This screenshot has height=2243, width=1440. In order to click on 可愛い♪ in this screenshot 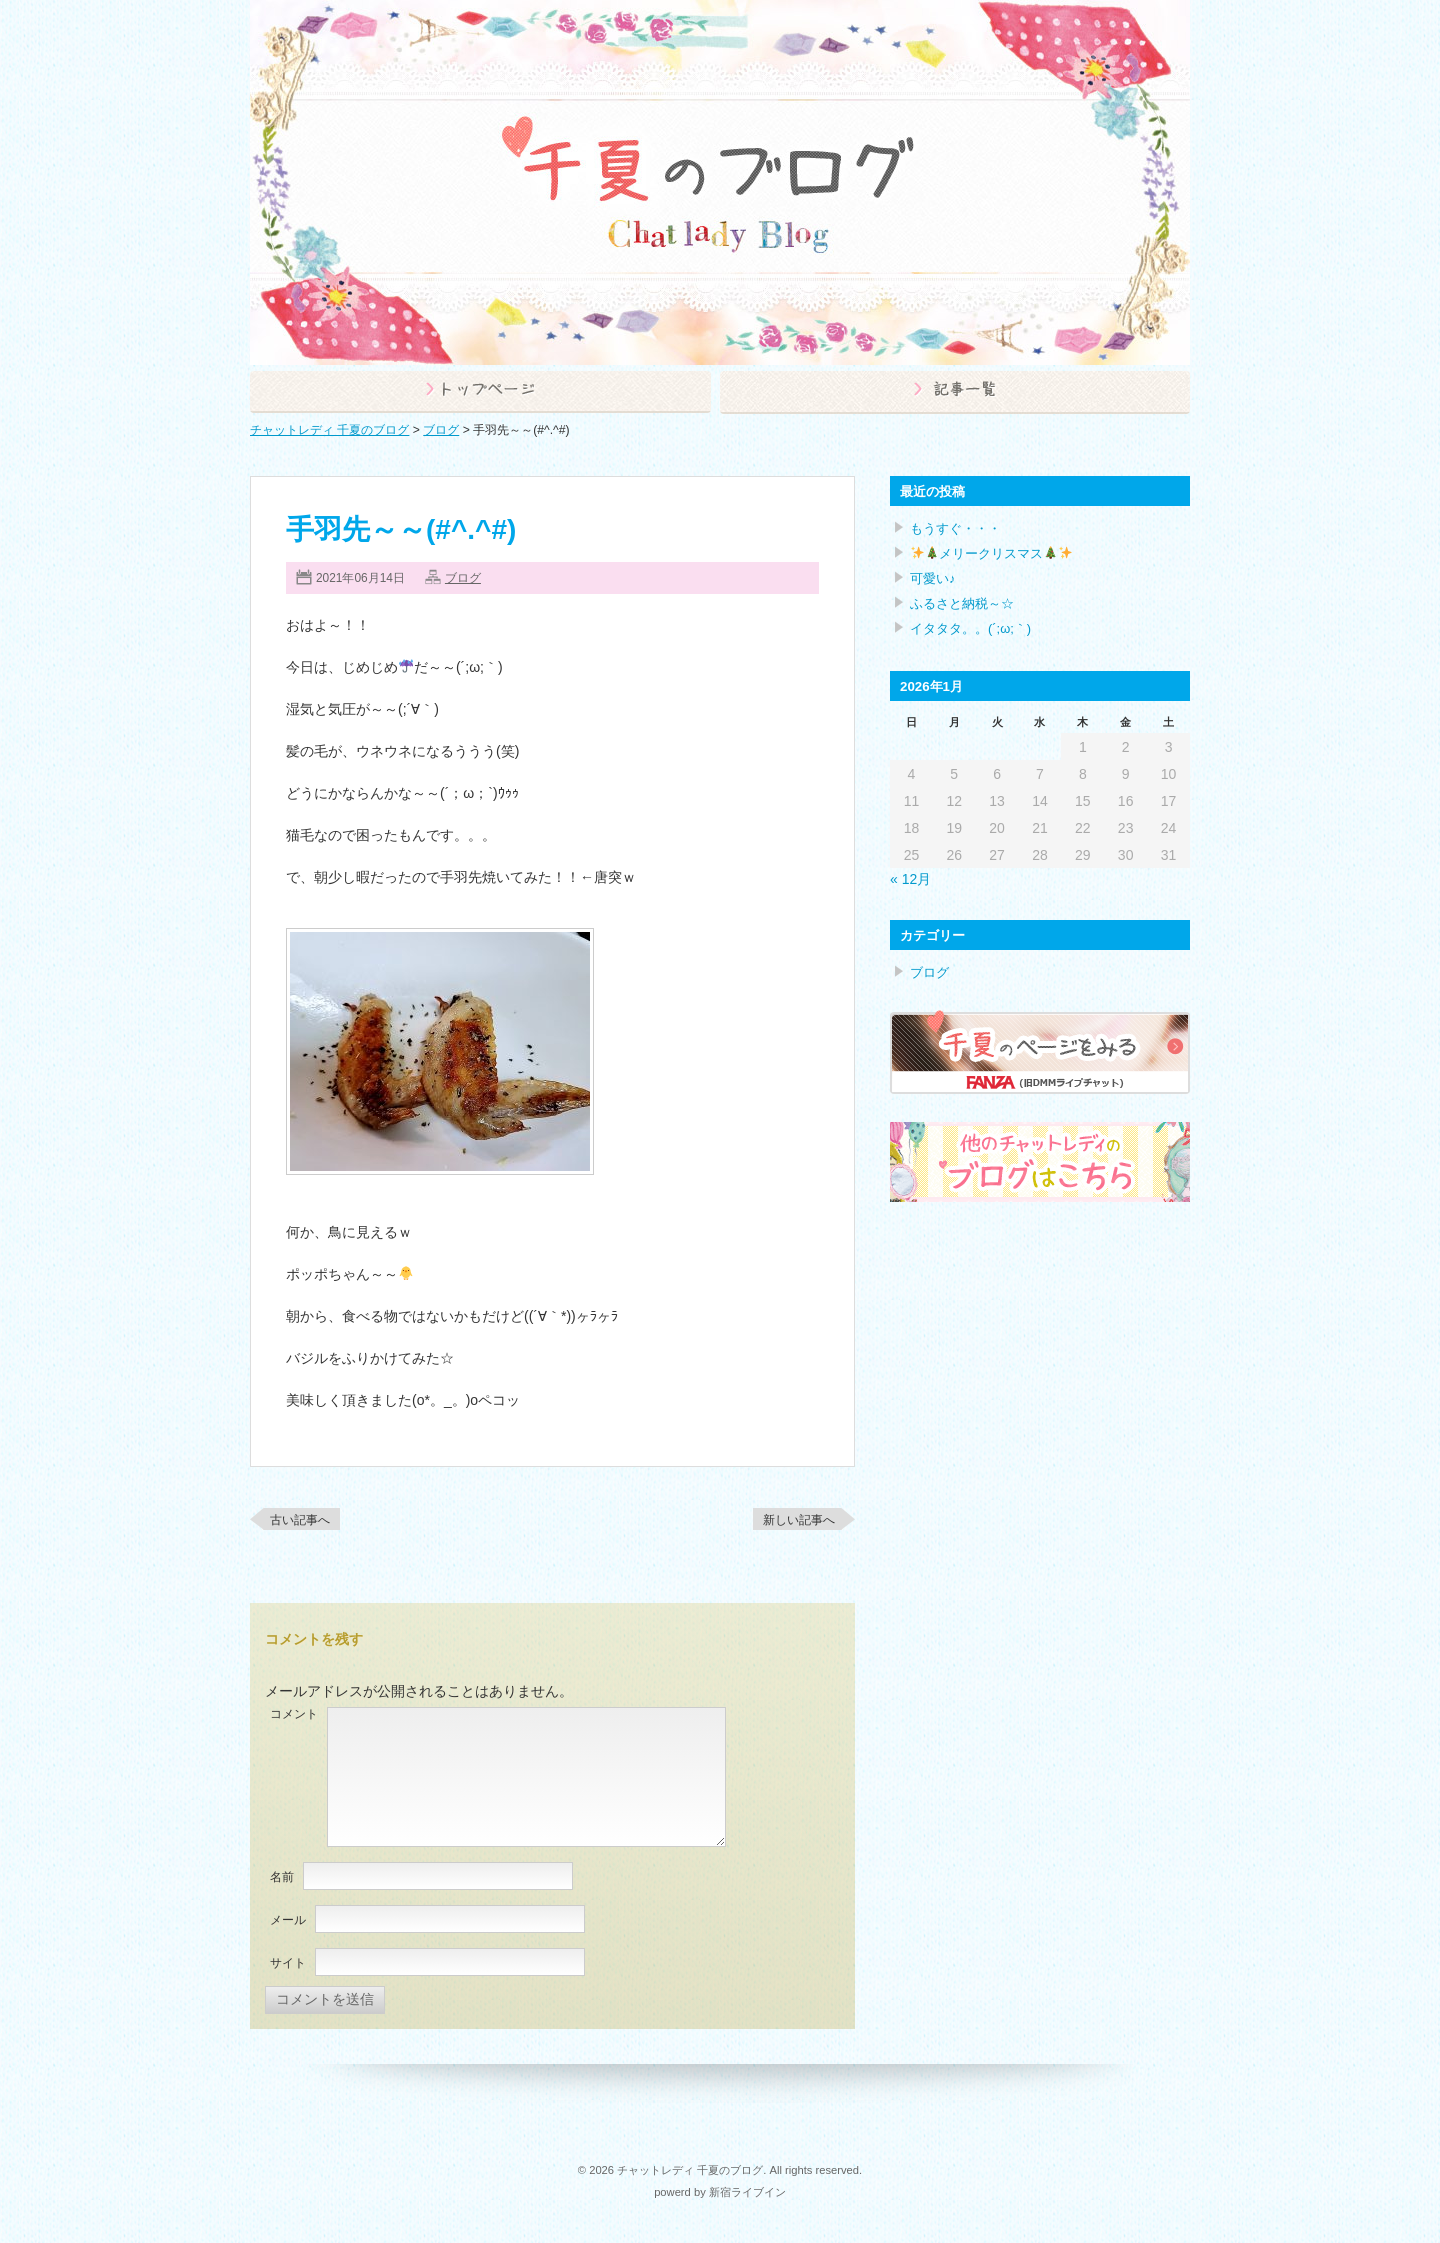, I will do `click(932, 578)`.